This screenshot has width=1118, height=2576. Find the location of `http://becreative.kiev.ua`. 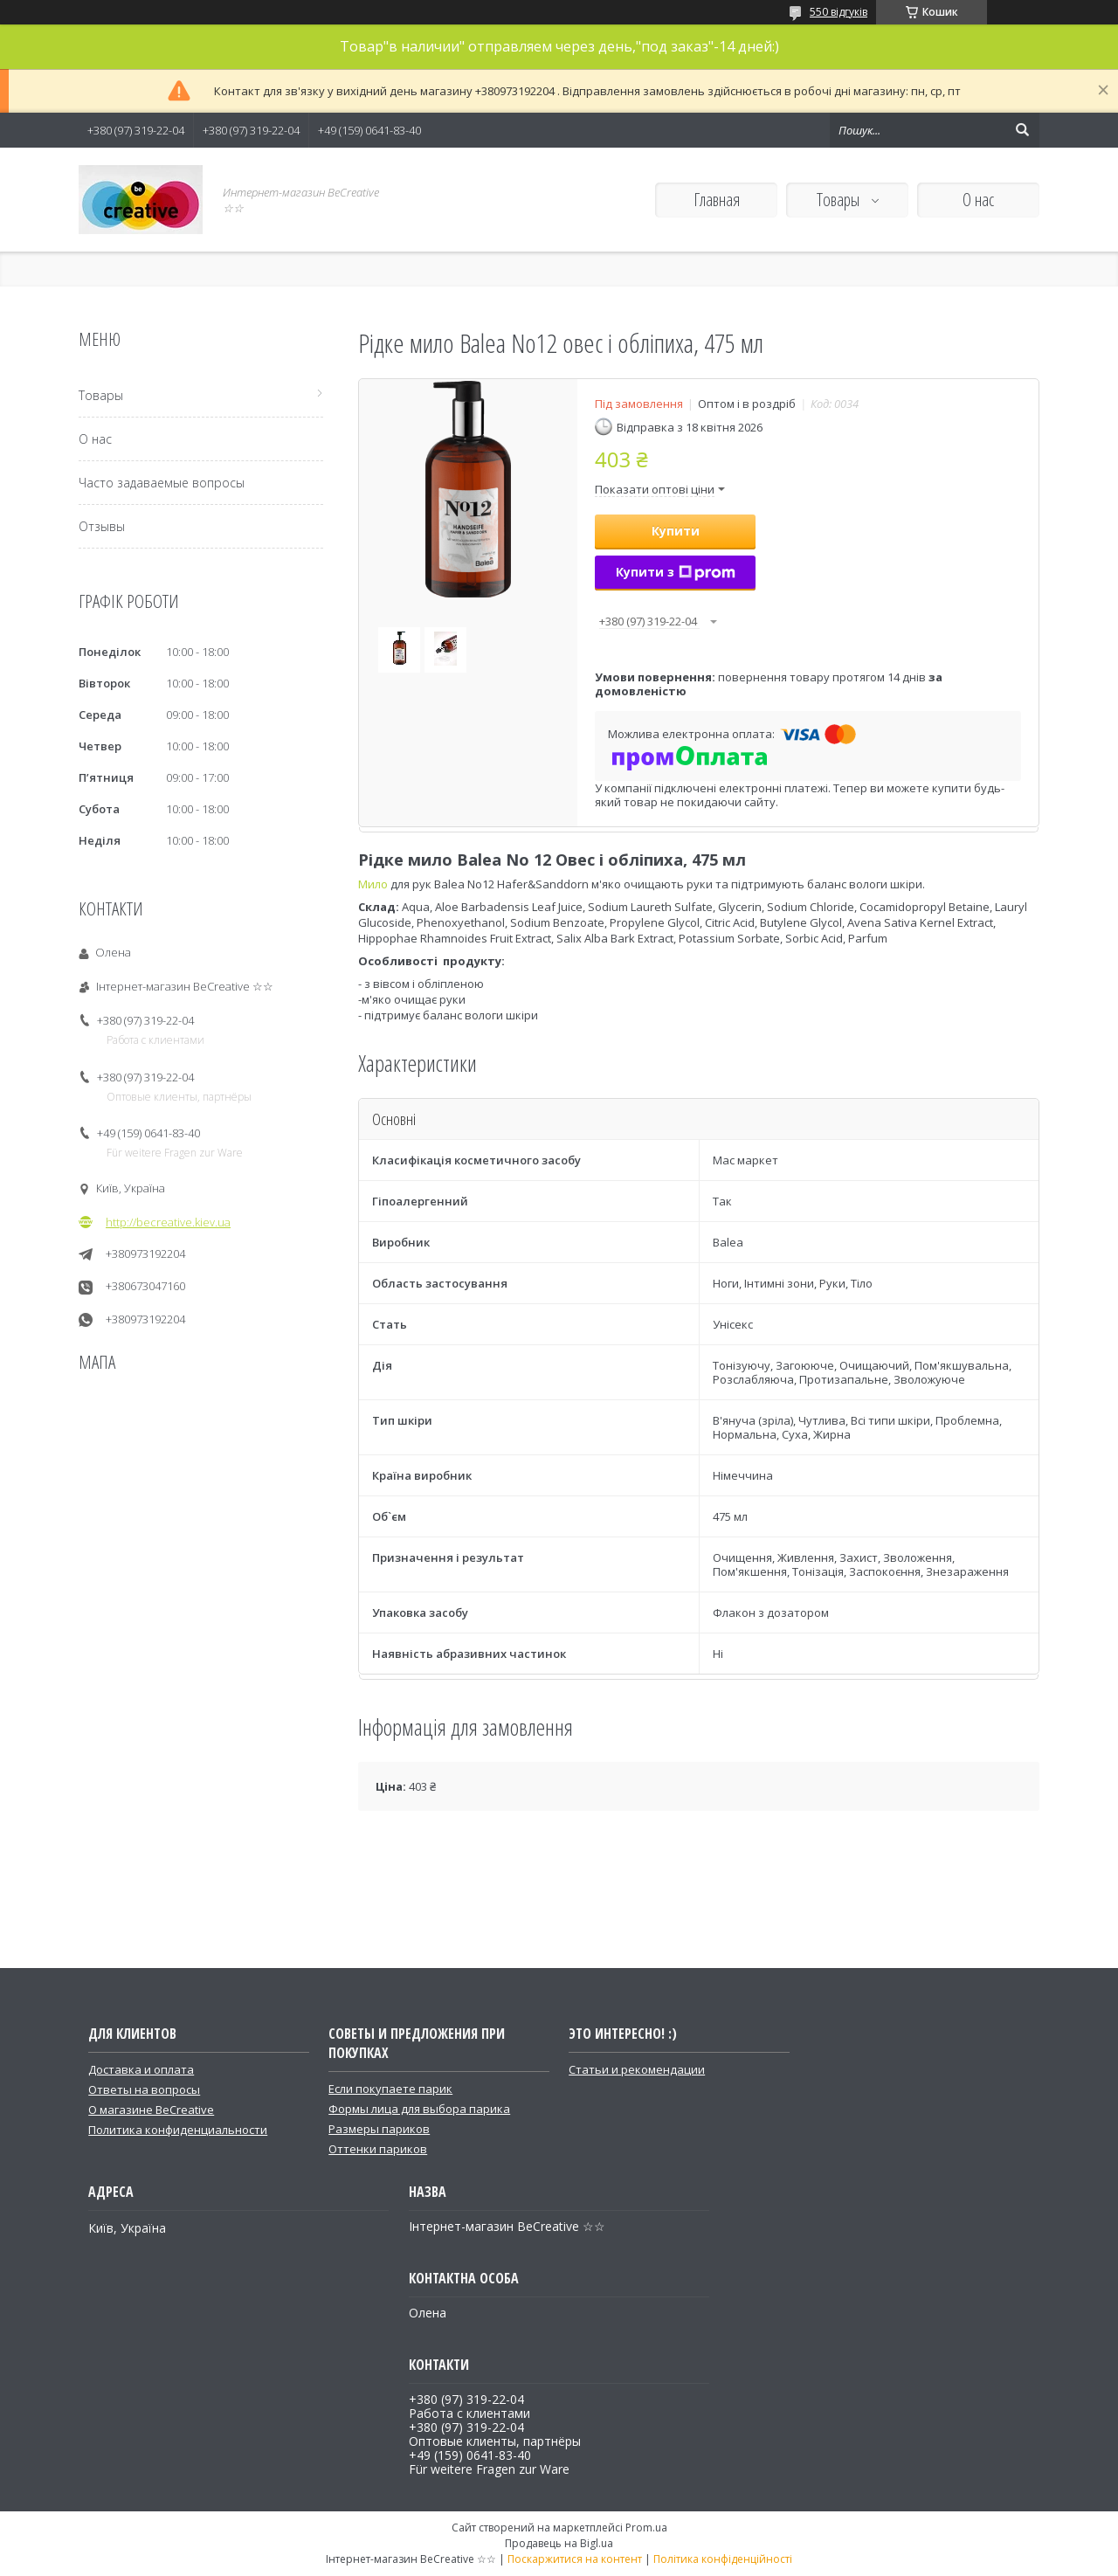

http://becreative.kiev.ua is located at coordinates (168, 1222).